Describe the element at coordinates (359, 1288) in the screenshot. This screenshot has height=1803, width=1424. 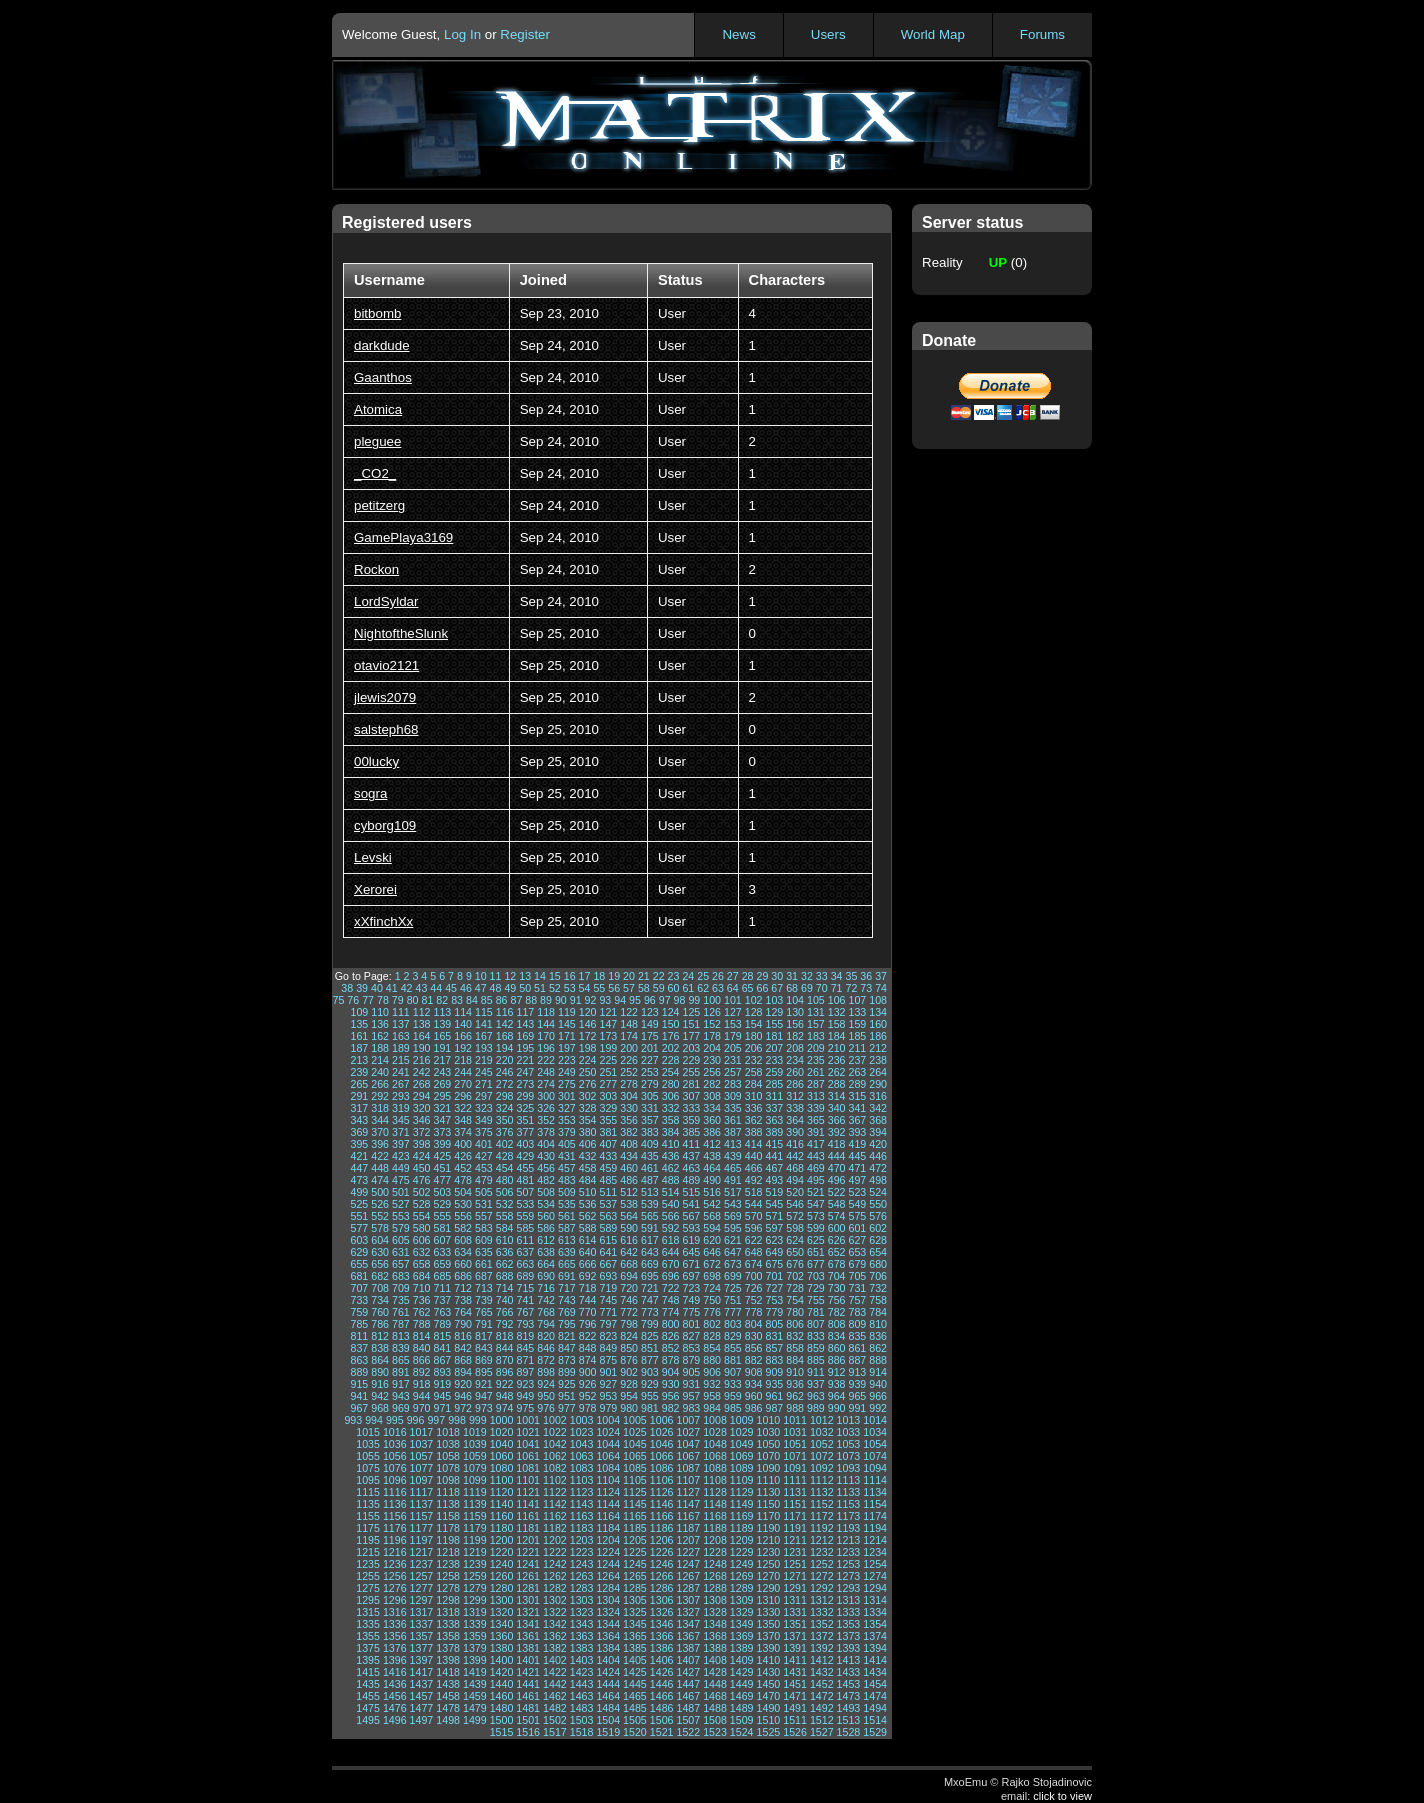
I see `707` at that location.